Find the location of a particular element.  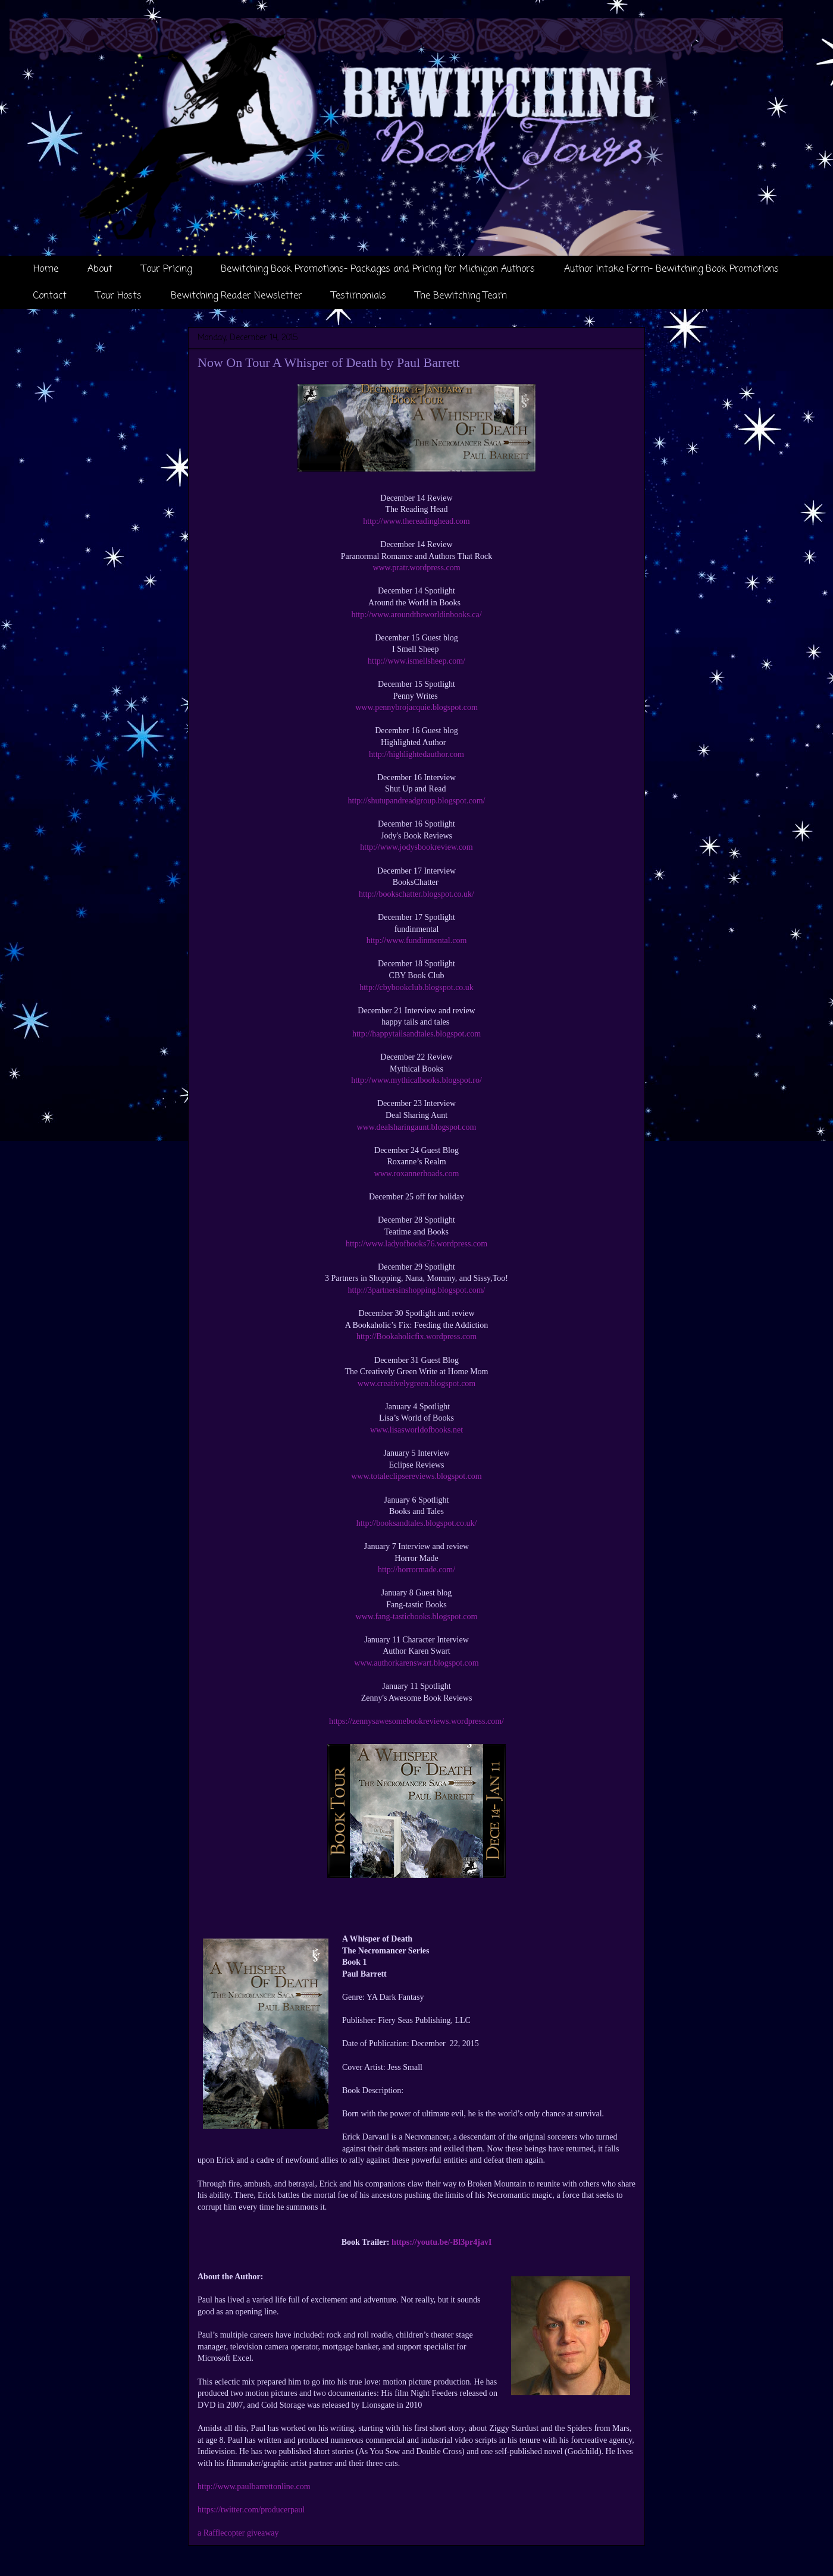

Bewitching Reader Newsletter is located at coordinates (236, 296).